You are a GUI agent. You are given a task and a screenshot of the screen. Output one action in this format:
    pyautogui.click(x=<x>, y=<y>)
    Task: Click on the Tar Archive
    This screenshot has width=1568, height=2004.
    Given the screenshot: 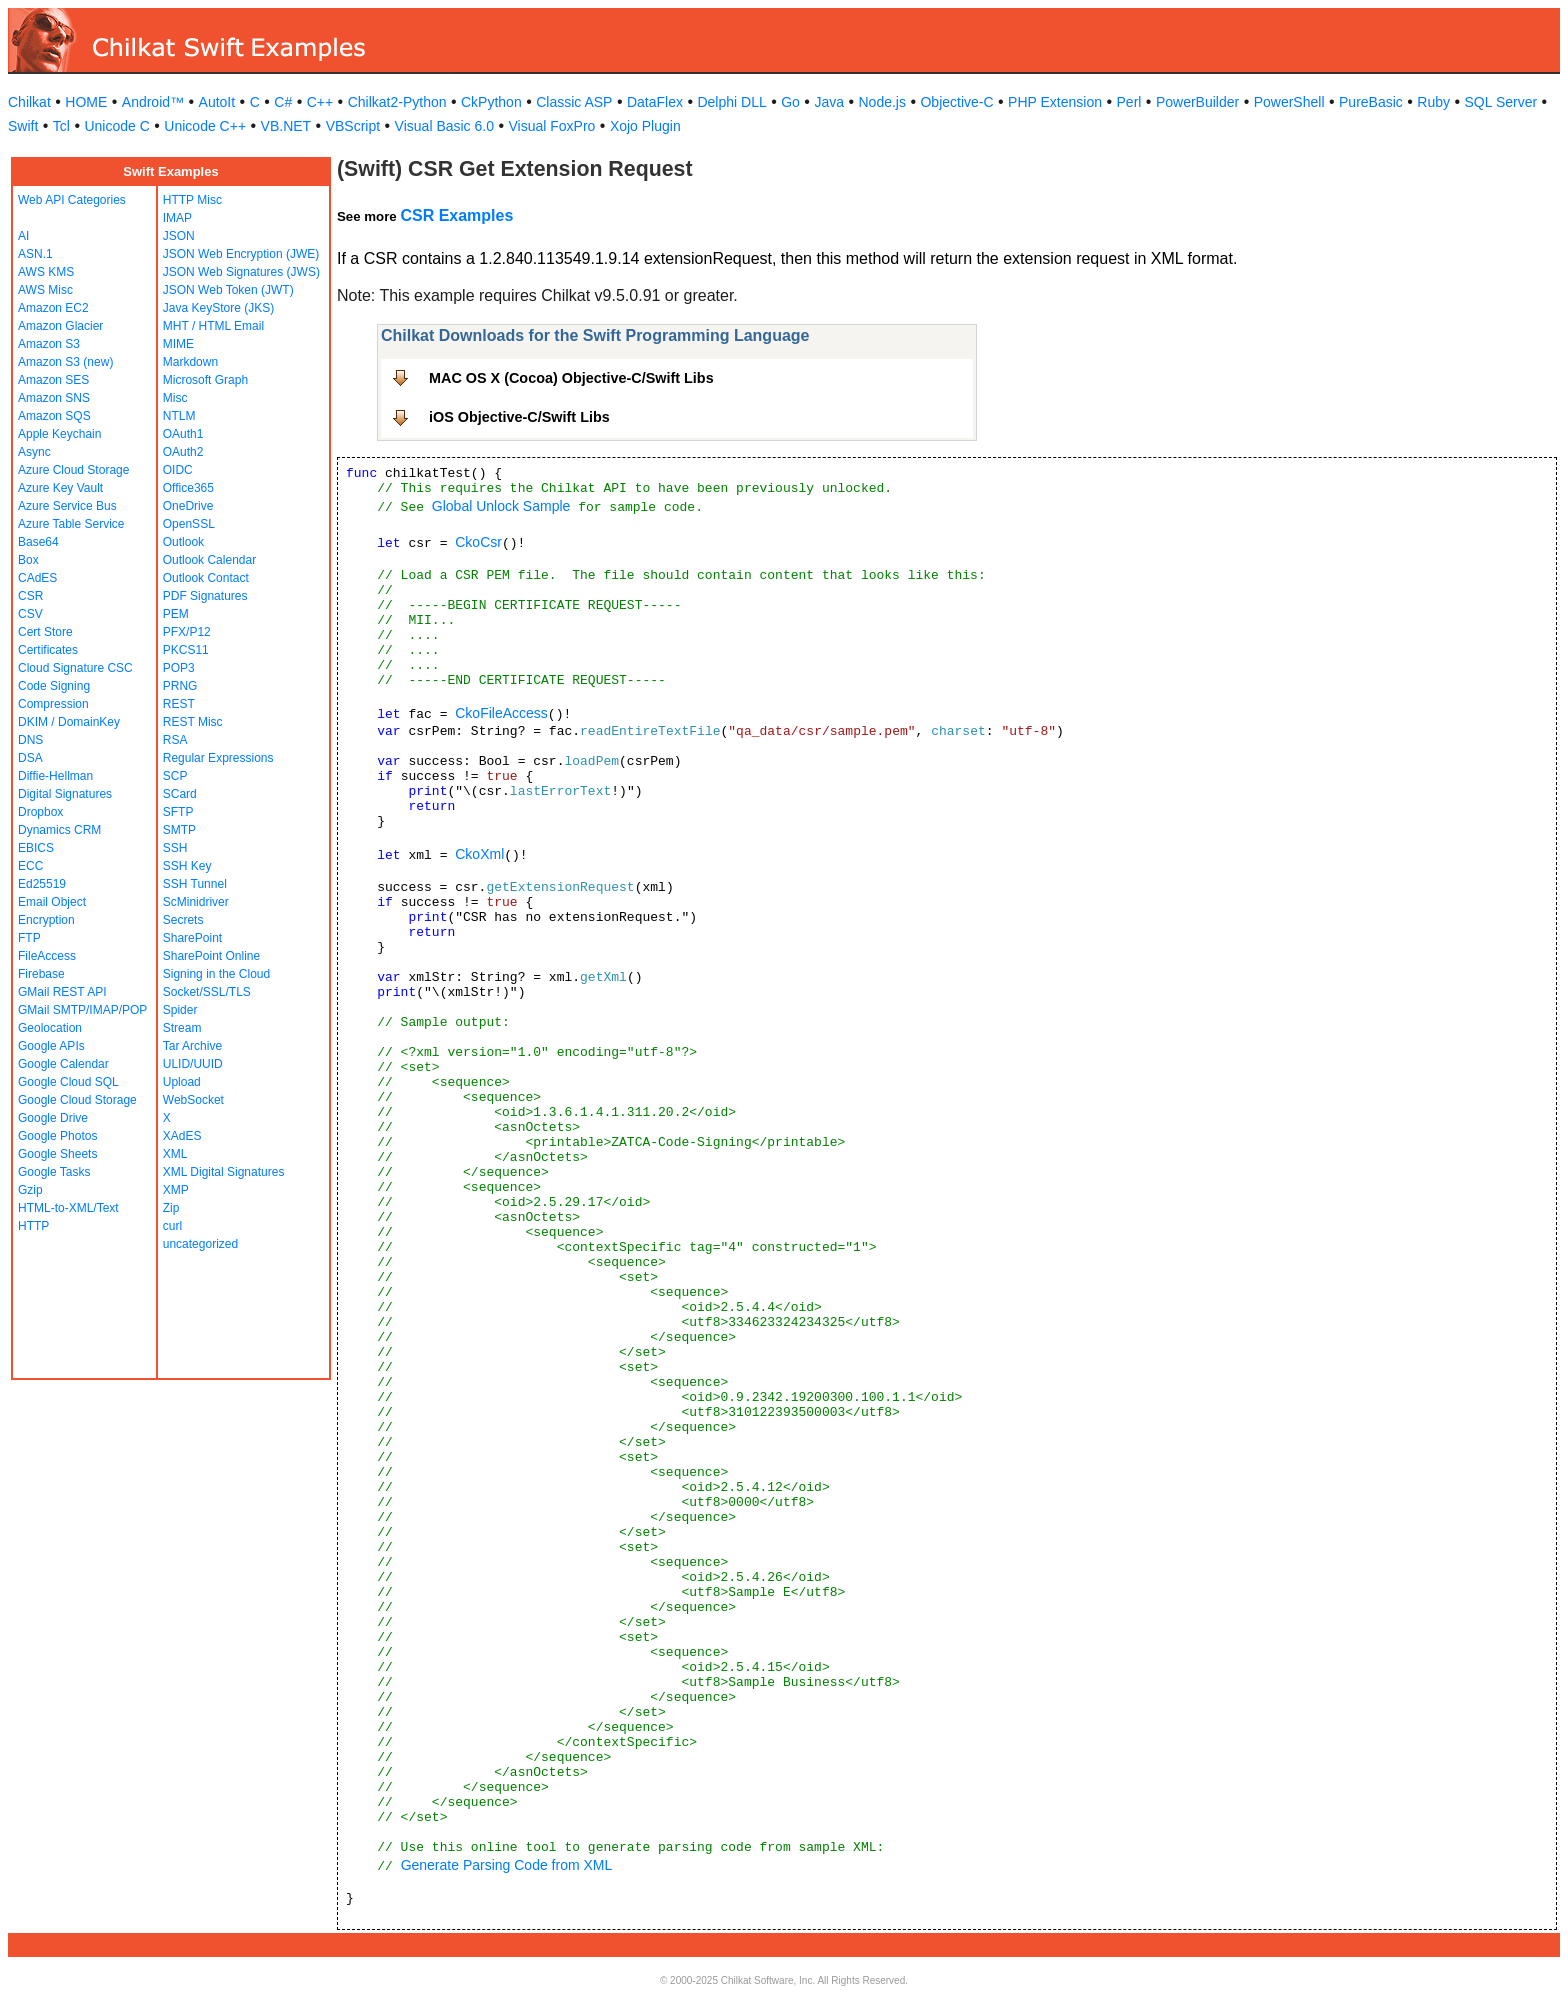 What is the action you would take?
    pyautogui.click(x=192, y=1046)
    